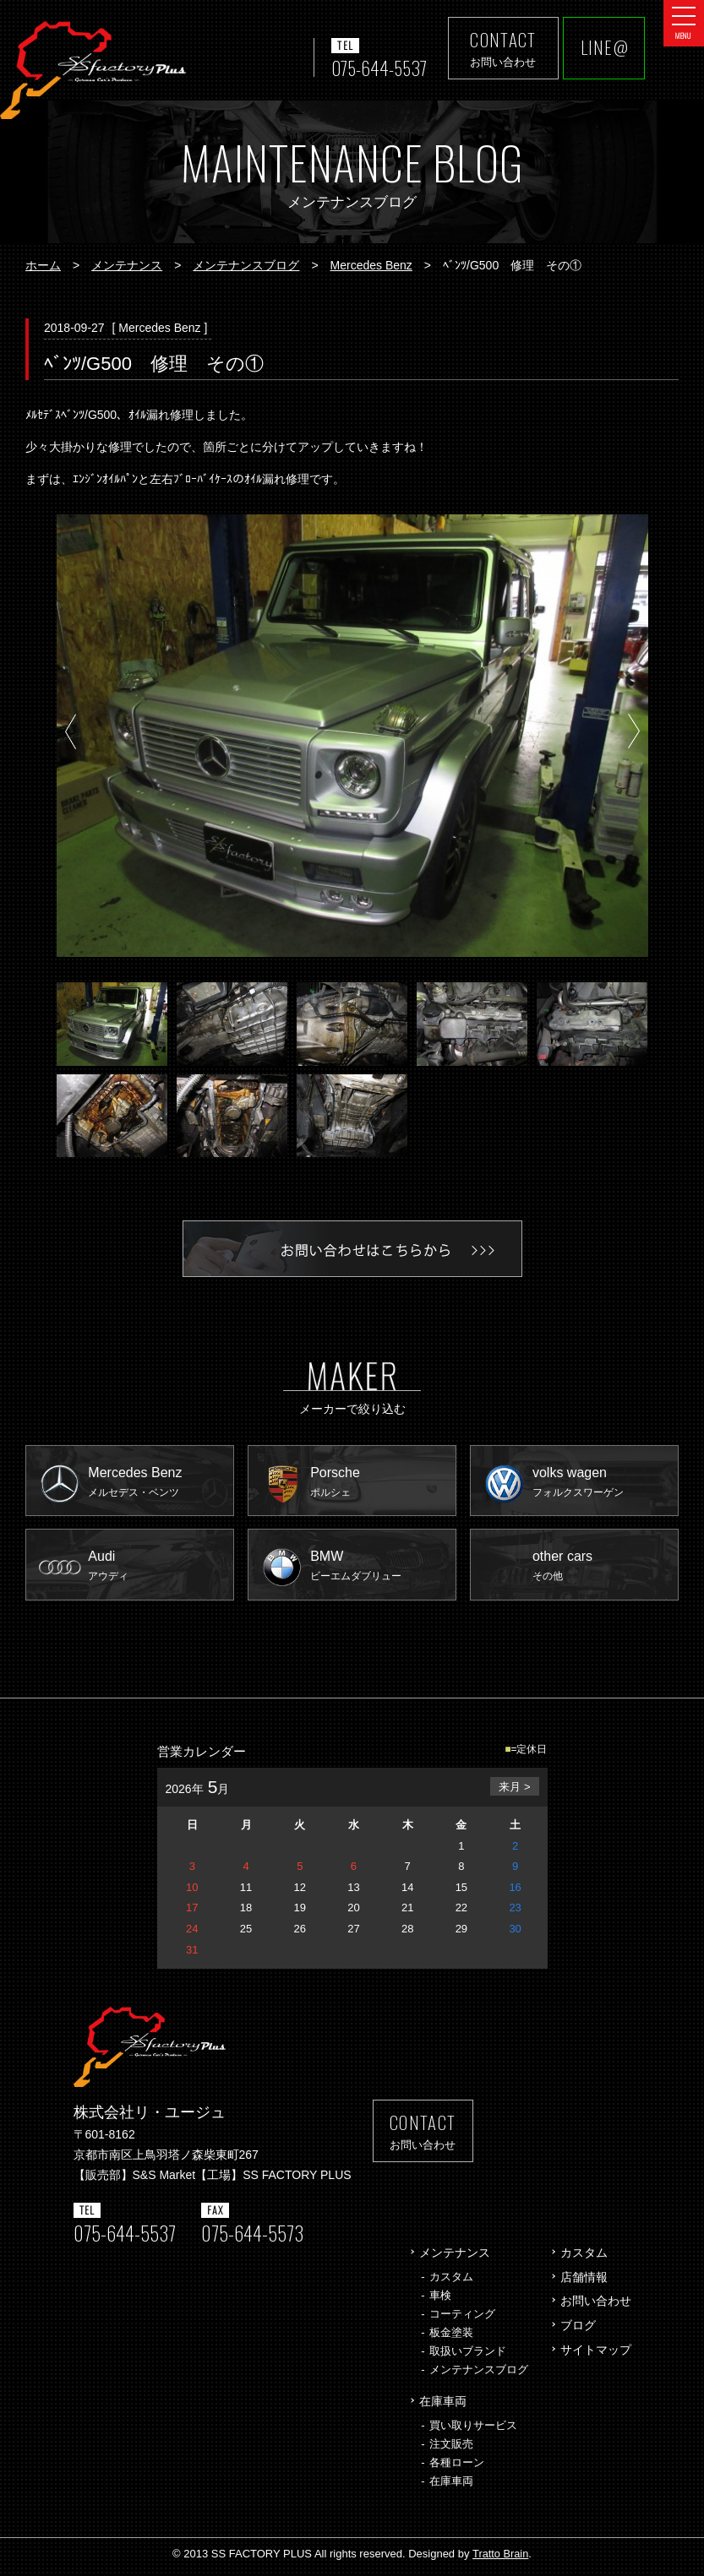 This screenshot has height=2576, width=704. What do you see at coordinates (371, 265) in the screenshot?
I see `Mercedes Benz` at bounding box center [371, 265].